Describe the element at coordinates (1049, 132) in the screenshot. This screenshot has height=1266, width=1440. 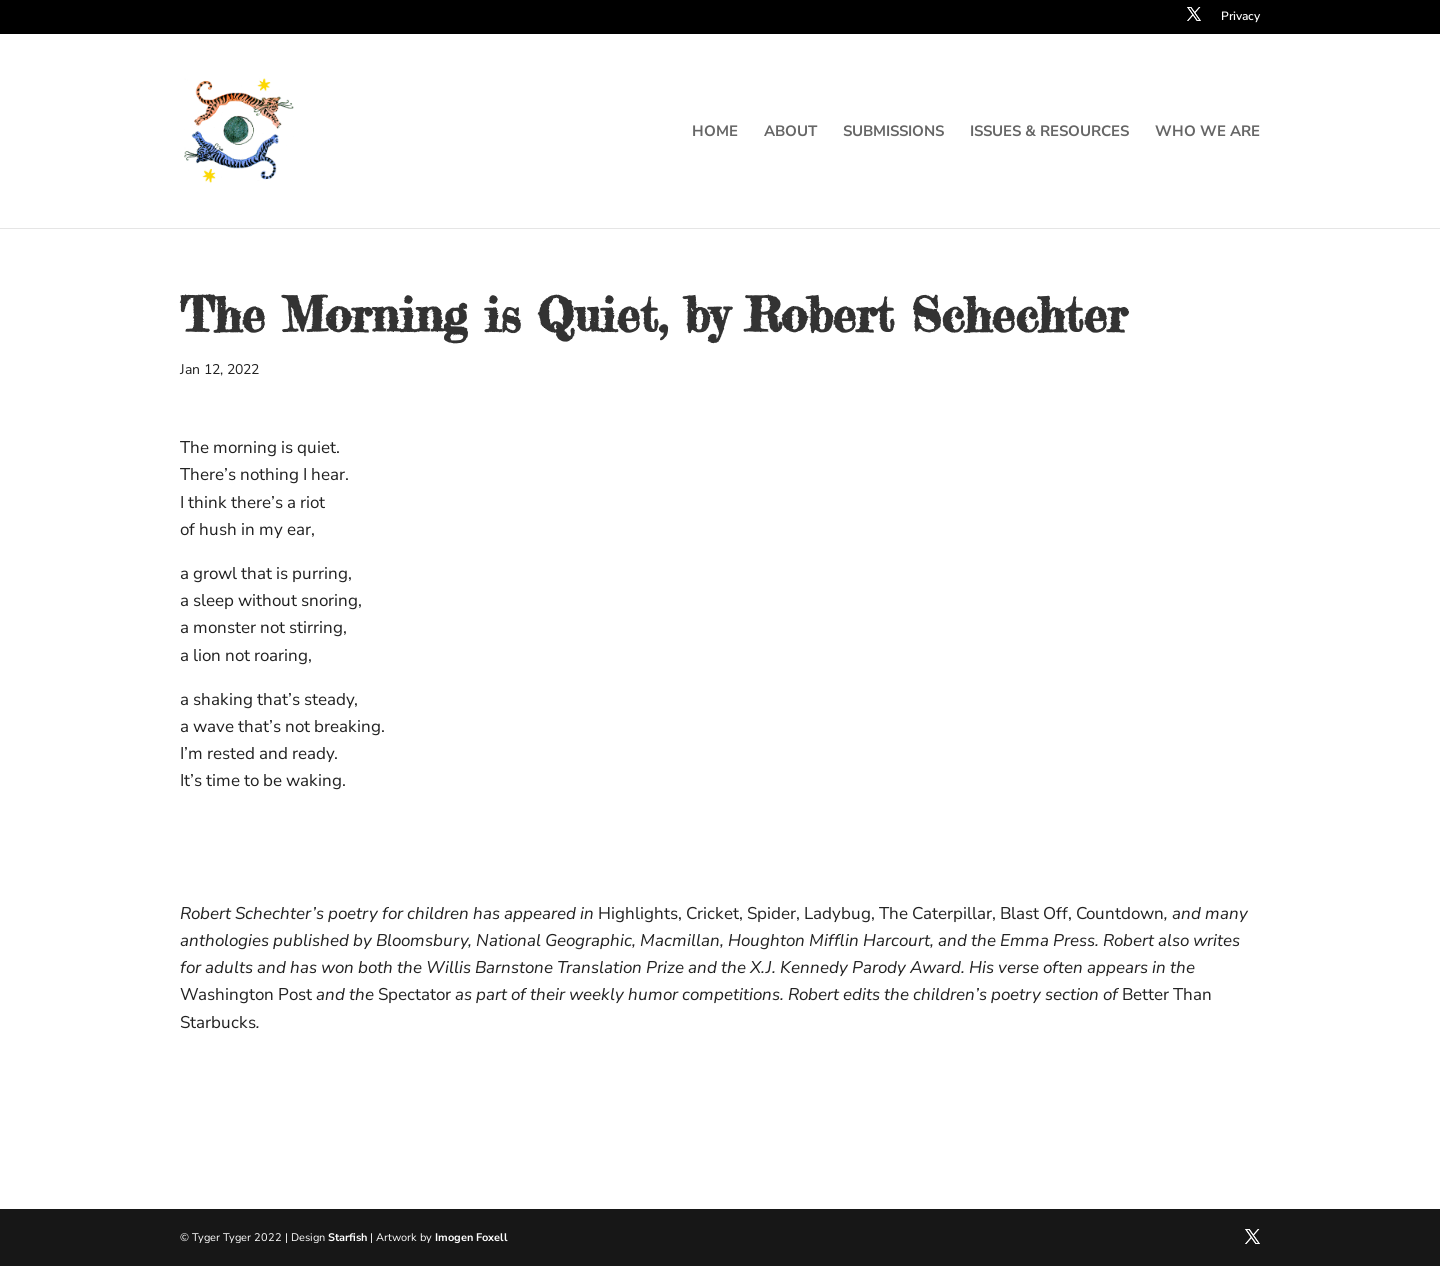
I see `Issues & resources` at that location.